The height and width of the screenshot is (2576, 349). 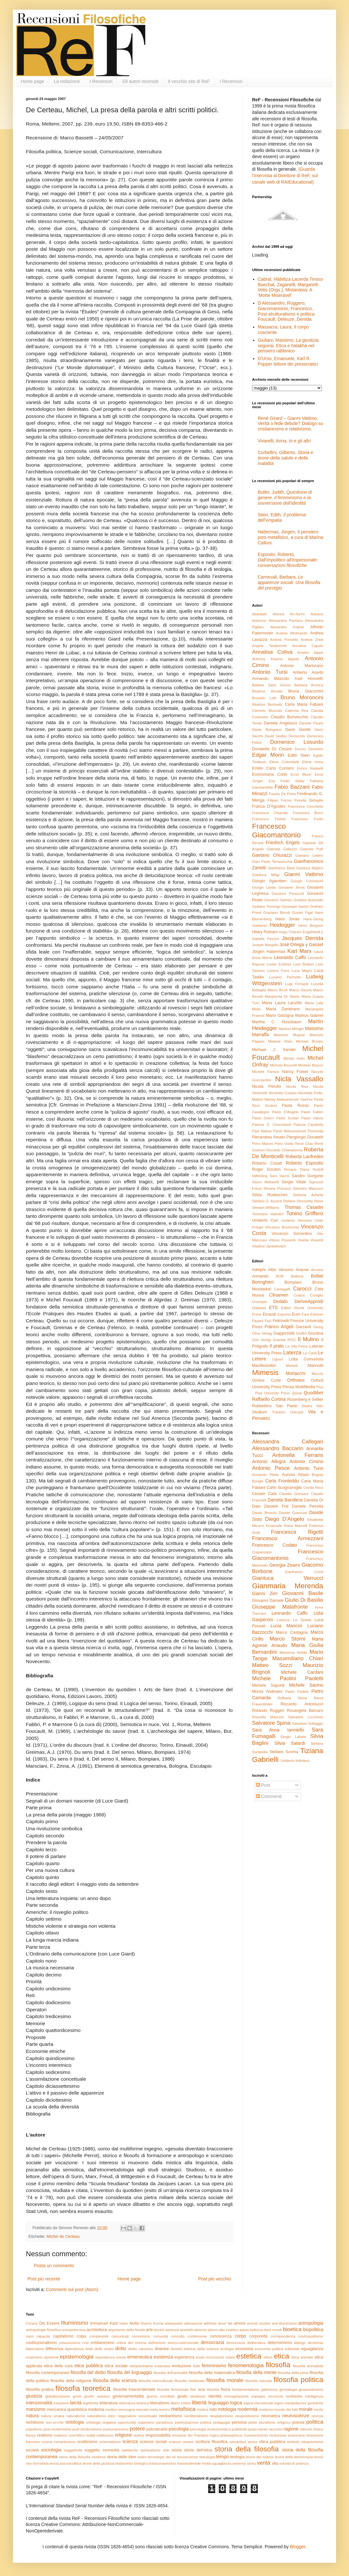 I want to click on filosofia naturale, so click(x=258, y=2381).